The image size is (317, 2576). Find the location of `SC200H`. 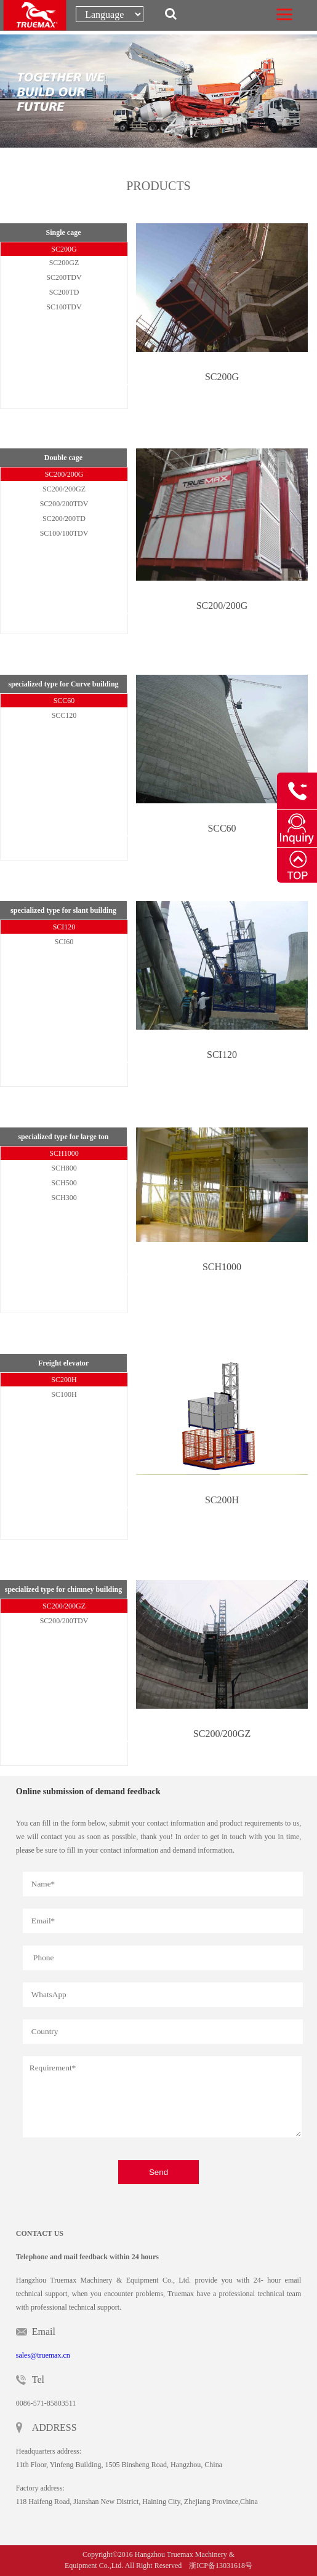

SC200H is located at coordinates (63, 1379).